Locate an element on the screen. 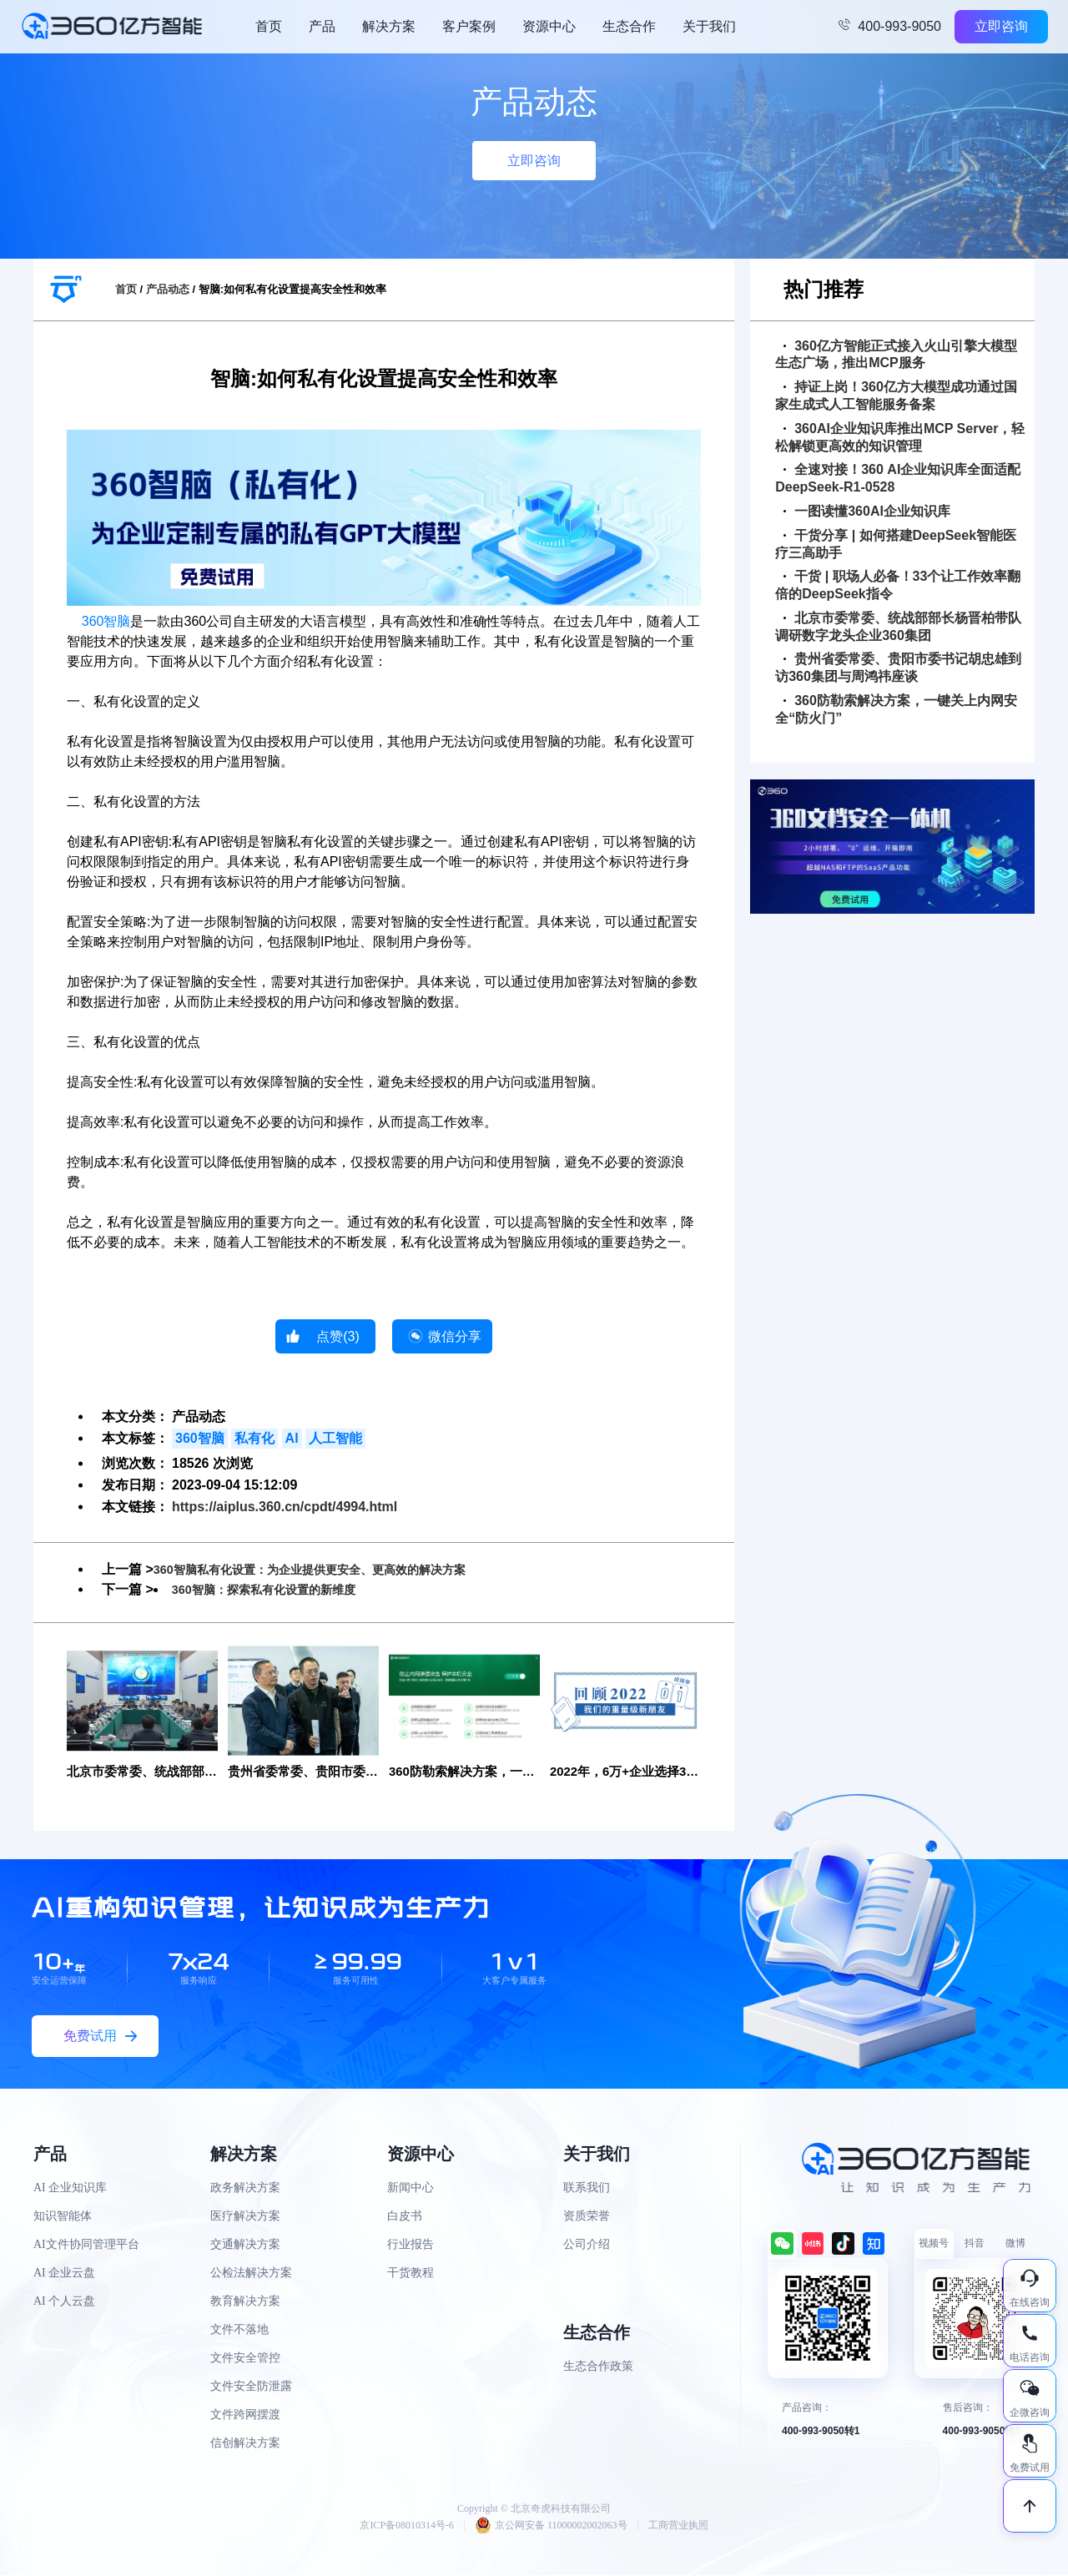  联系我们 is located at coordinates (586, 2189).